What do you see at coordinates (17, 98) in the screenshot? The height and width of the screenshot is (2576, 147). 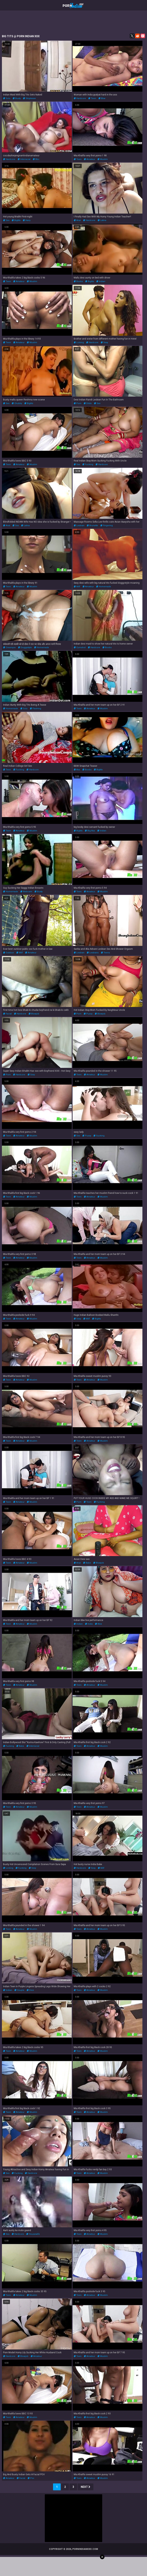 I see `busty` at bounding box center [17, 98].